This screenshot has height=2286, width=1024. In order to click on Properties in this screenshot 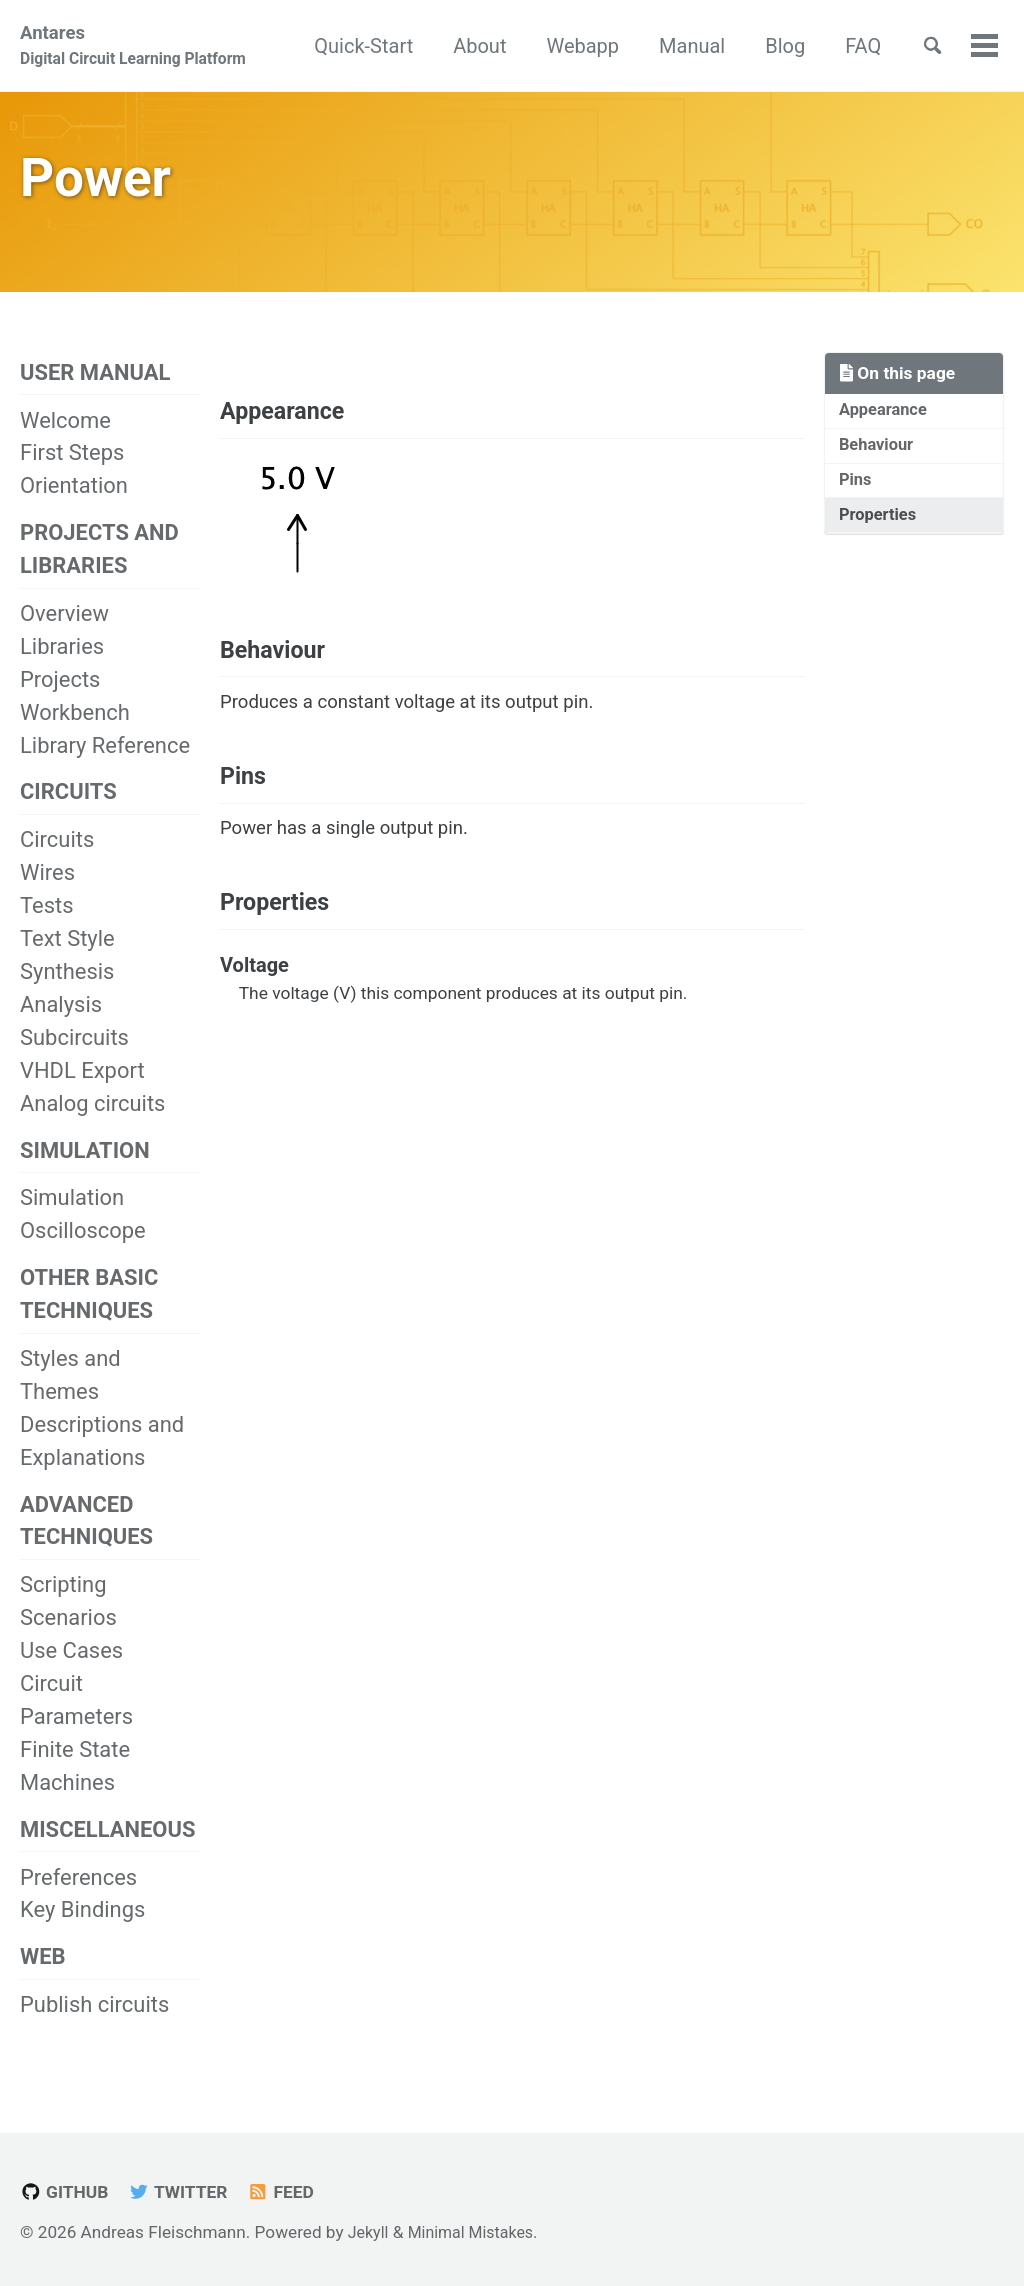, I will do `click(880, 537)`.